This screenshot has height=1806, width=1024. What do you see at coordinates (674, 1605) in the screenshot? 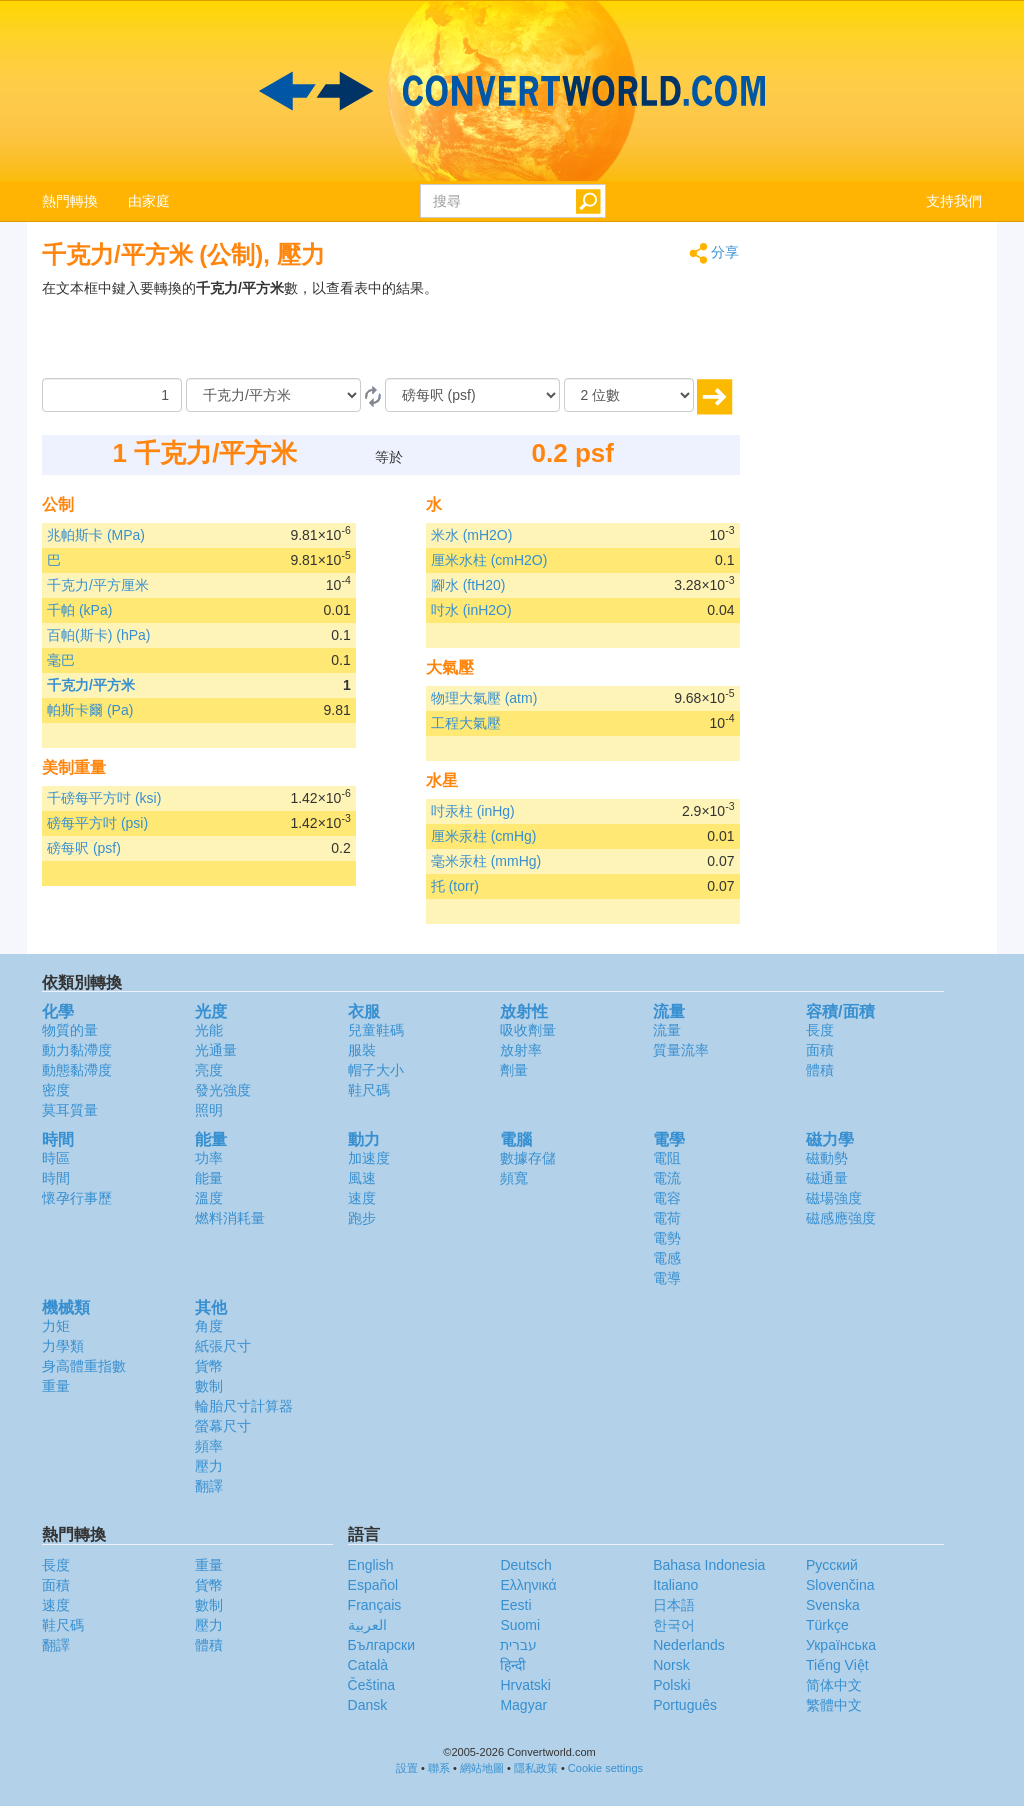
I see `日本語` at bounding box center [674, 1605].